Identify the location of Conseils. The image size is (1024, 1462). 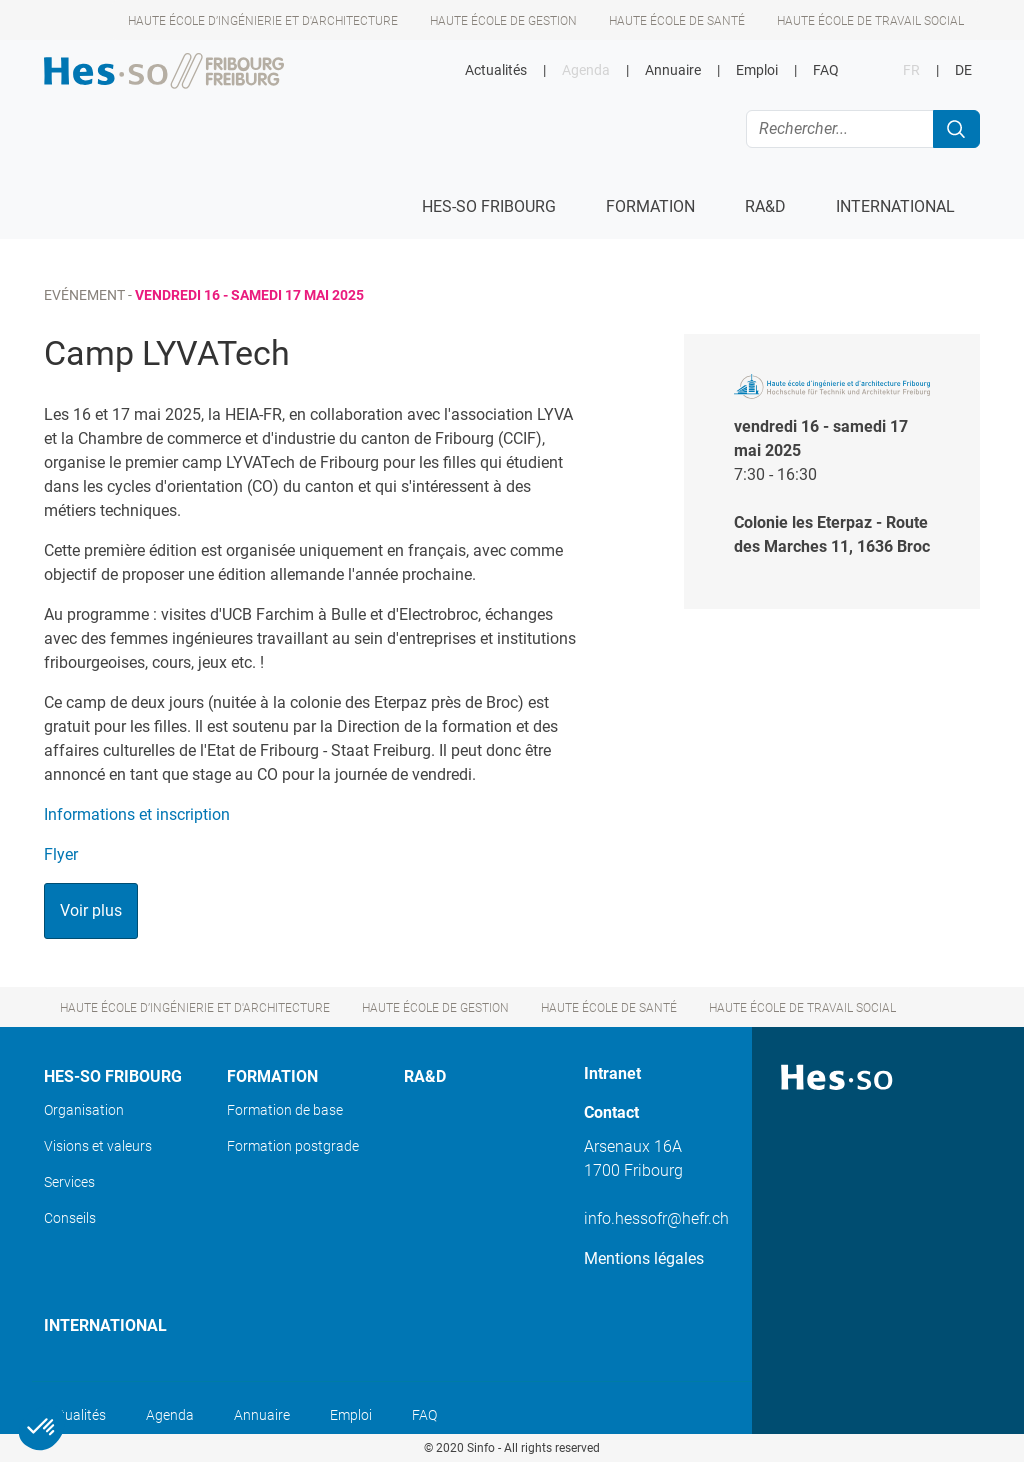
(70, 1218).